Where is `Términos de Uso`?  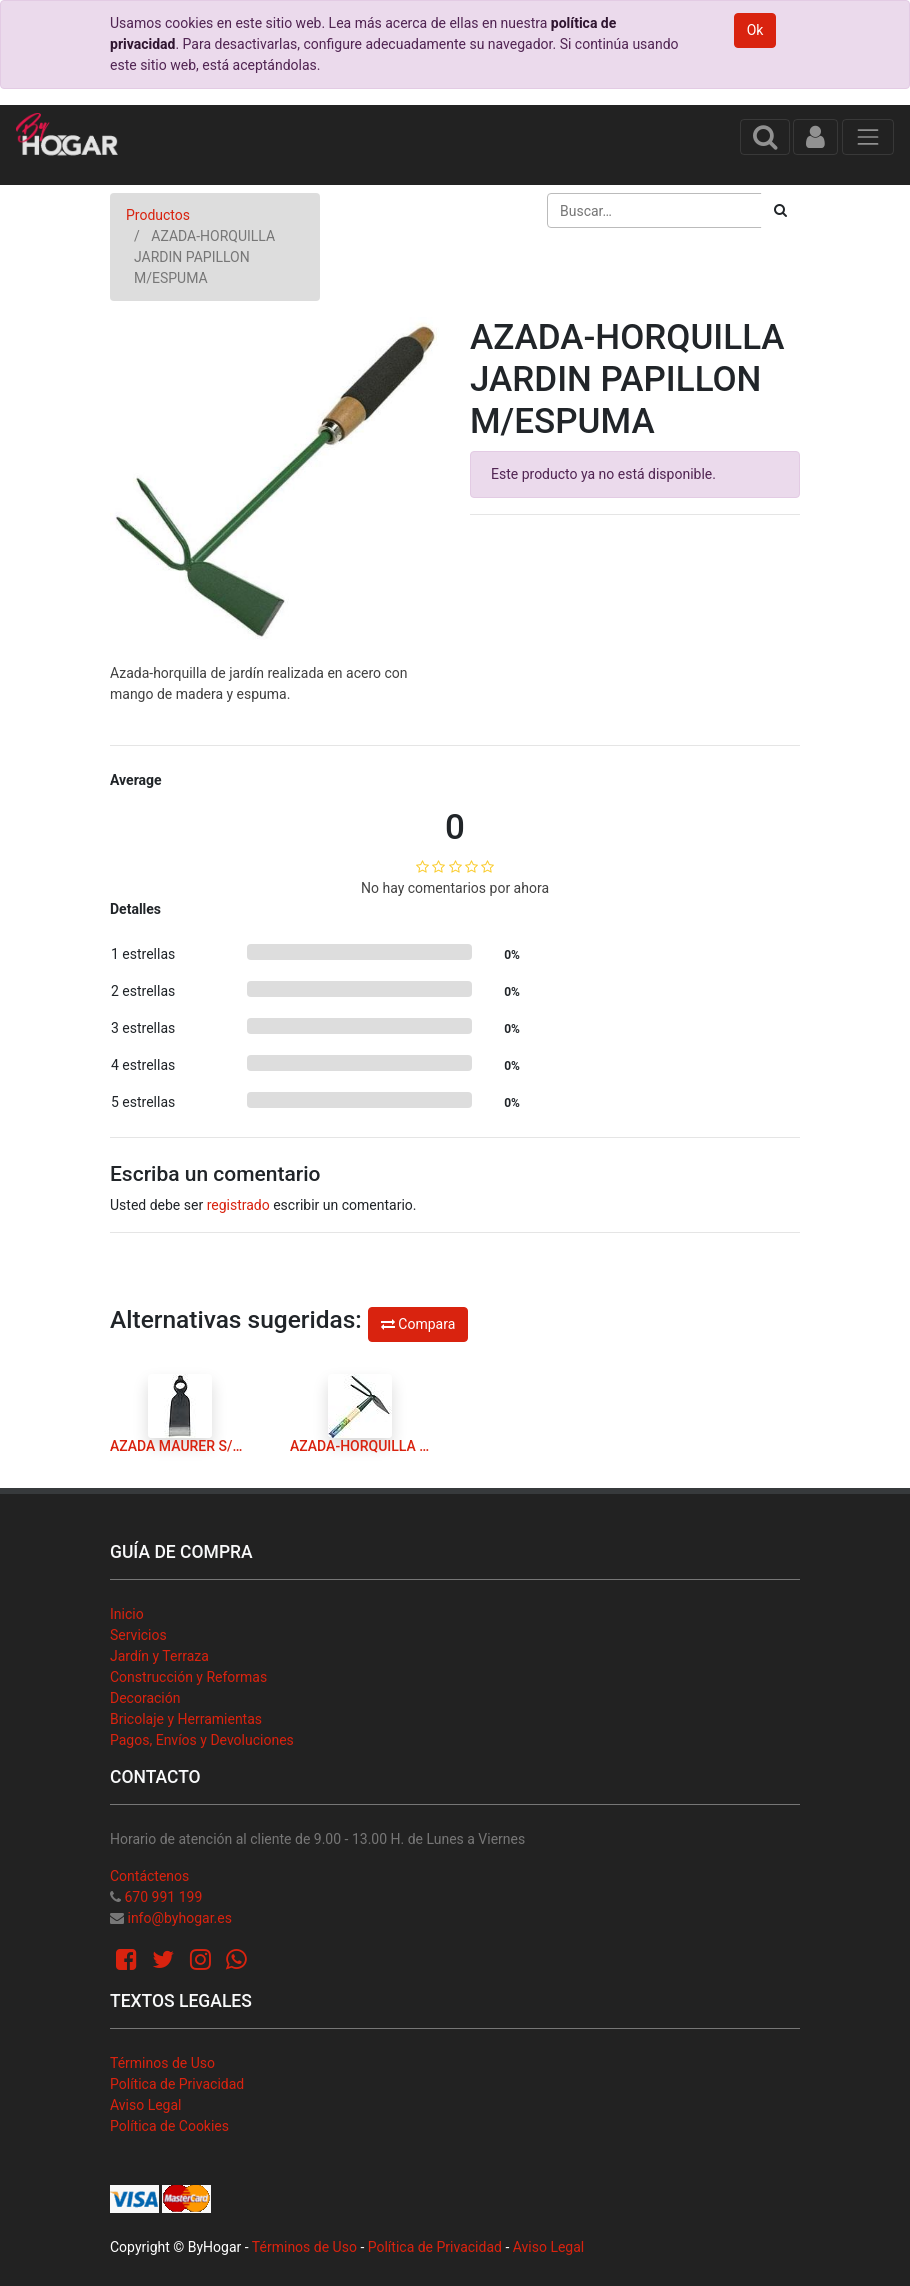
Términos de Uso is located at coordinates (162, 2063).